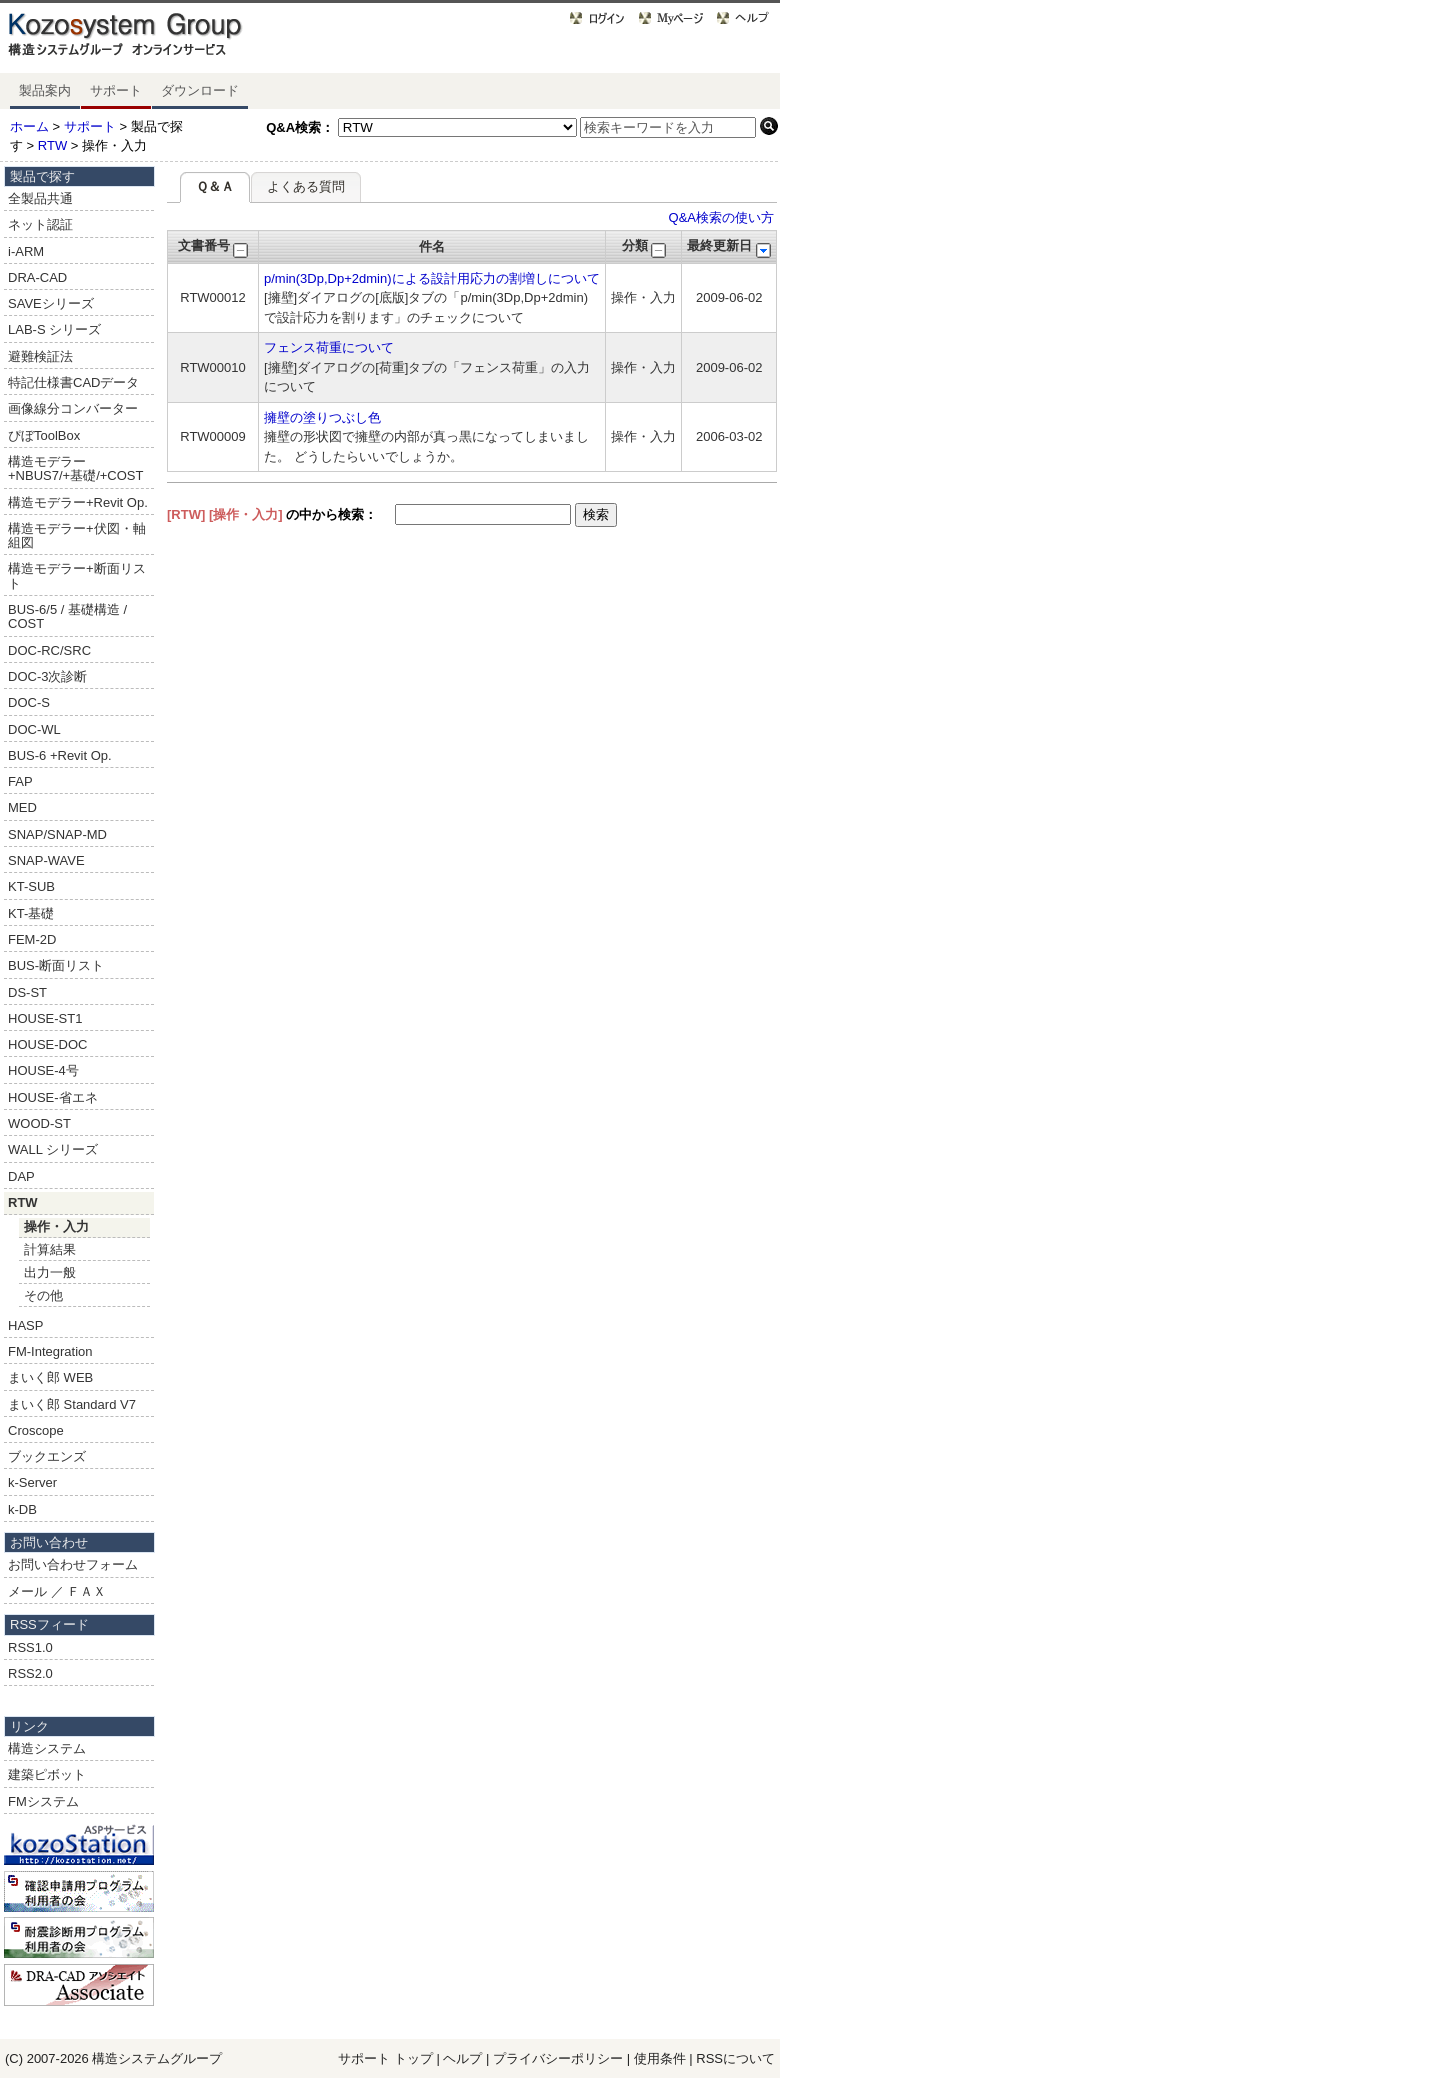 The image size is (1440, 2078). I want to click on HOUSE-DOC, so click(47, 1044).